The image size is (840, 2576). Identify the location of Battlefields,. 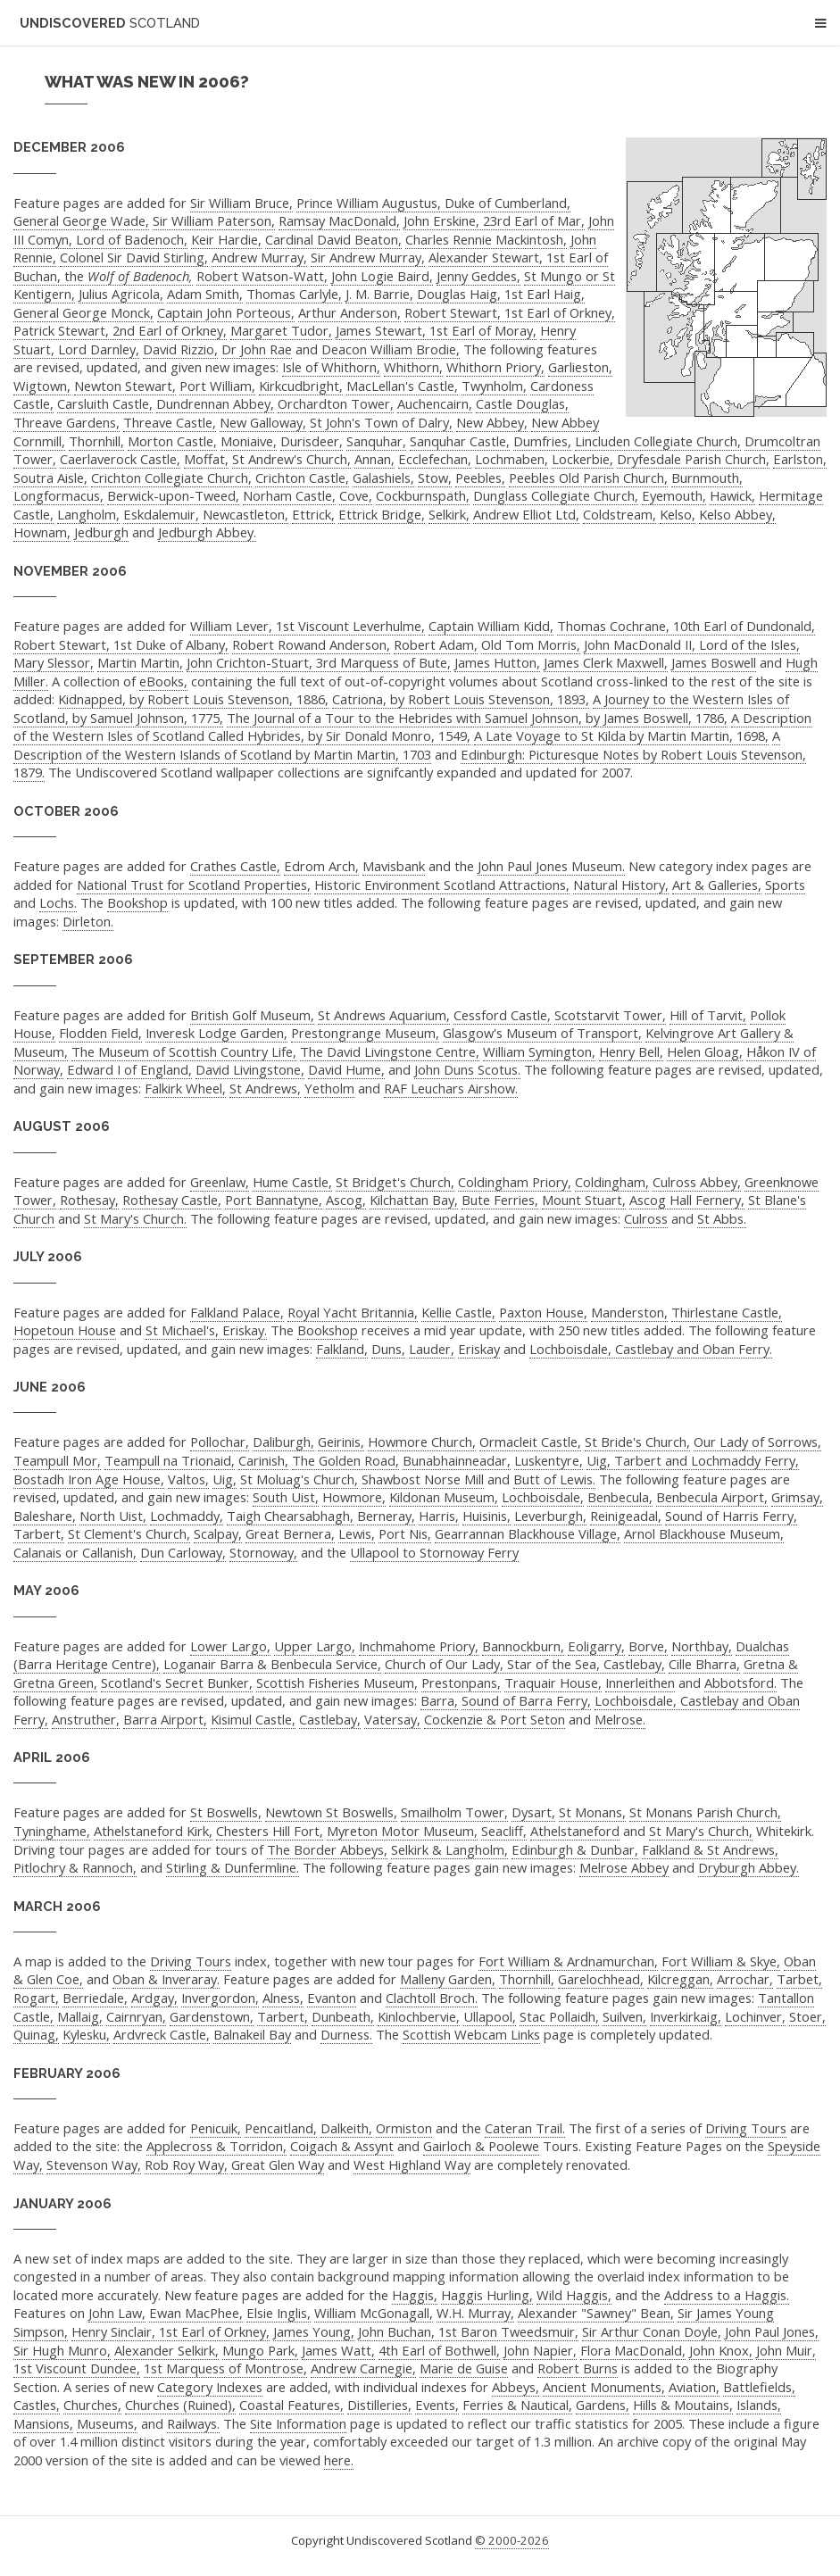
(759, 2387).